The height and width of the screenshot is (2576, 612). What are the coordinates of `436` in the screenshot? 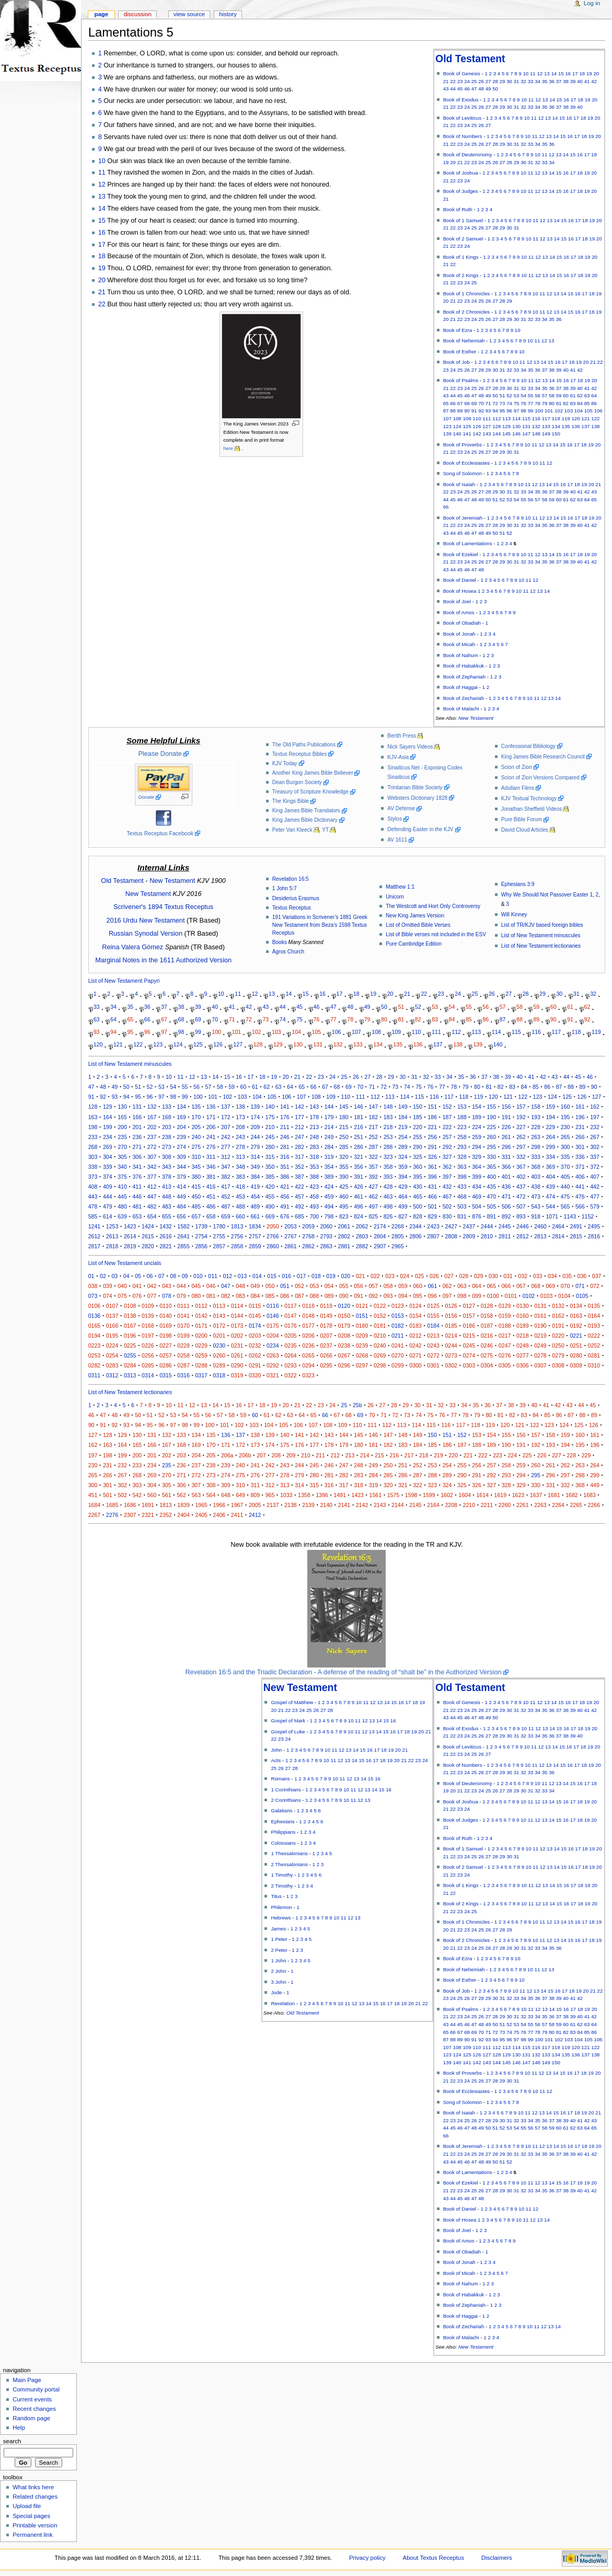 It's located at (506, 1186).